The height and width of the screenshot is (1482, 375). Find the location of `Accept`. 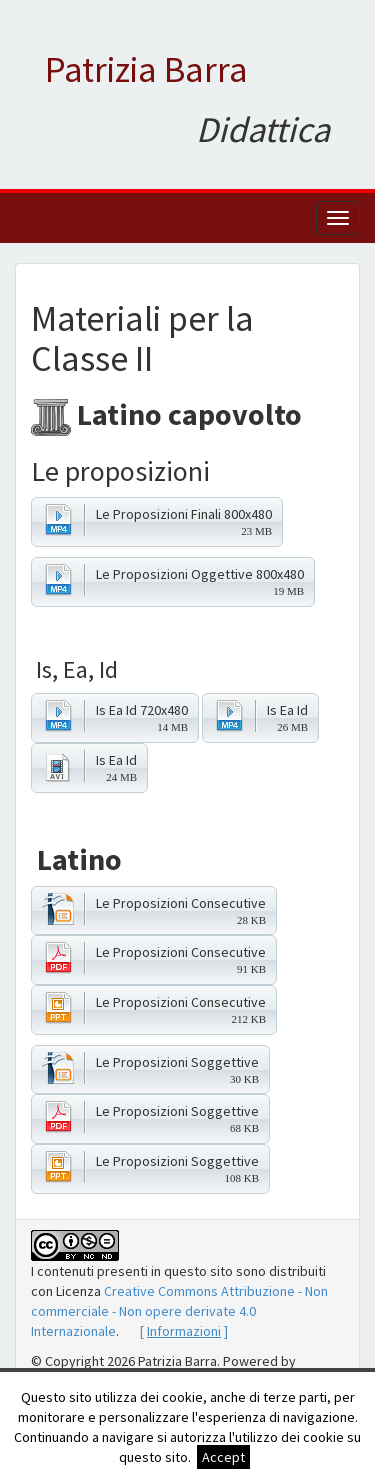

Accept is located at coordinates (223, 1457).